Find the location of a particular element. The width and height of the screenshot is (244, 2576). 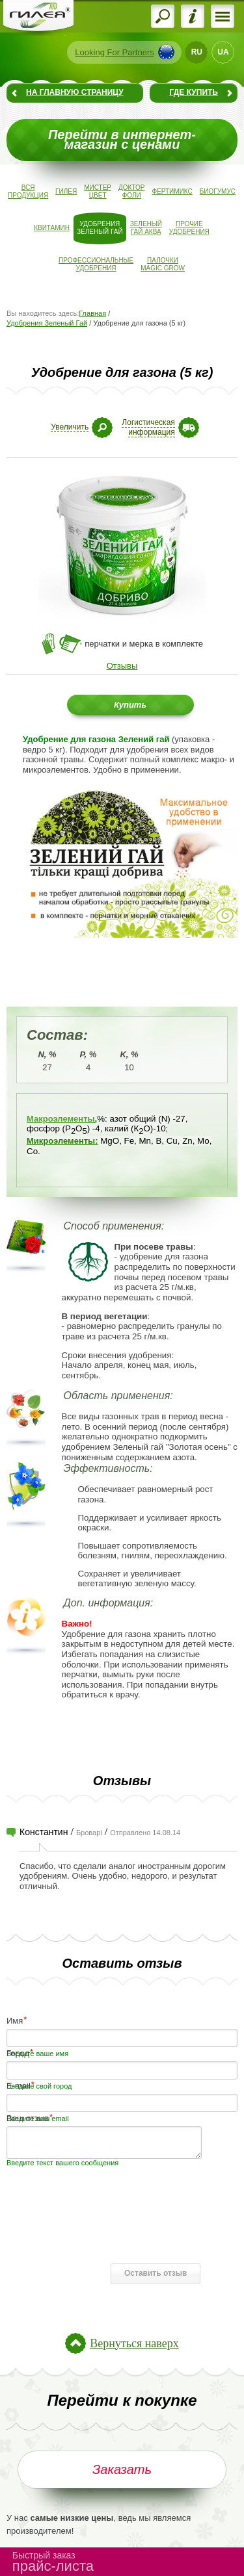

Главная is located at coordinates (92, 313).